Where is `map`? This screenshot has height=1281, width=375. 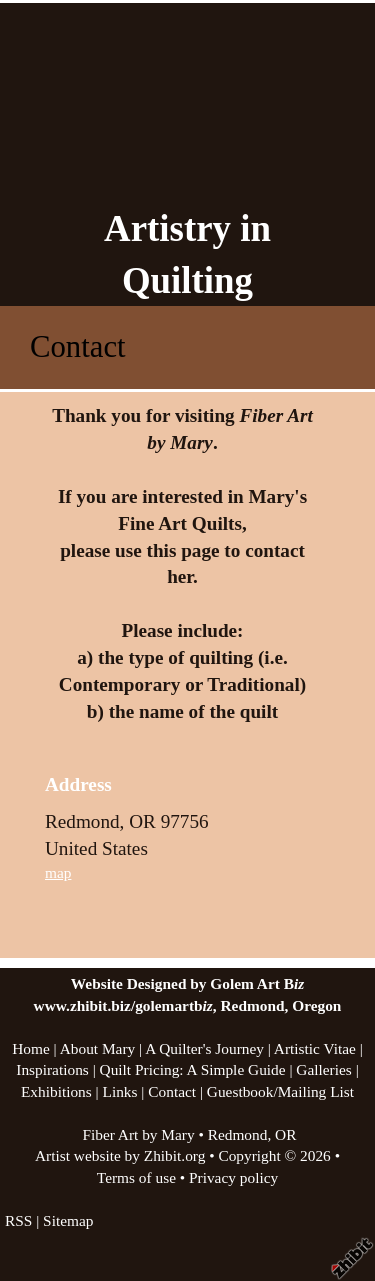 map is located at coordinates (58, 872).